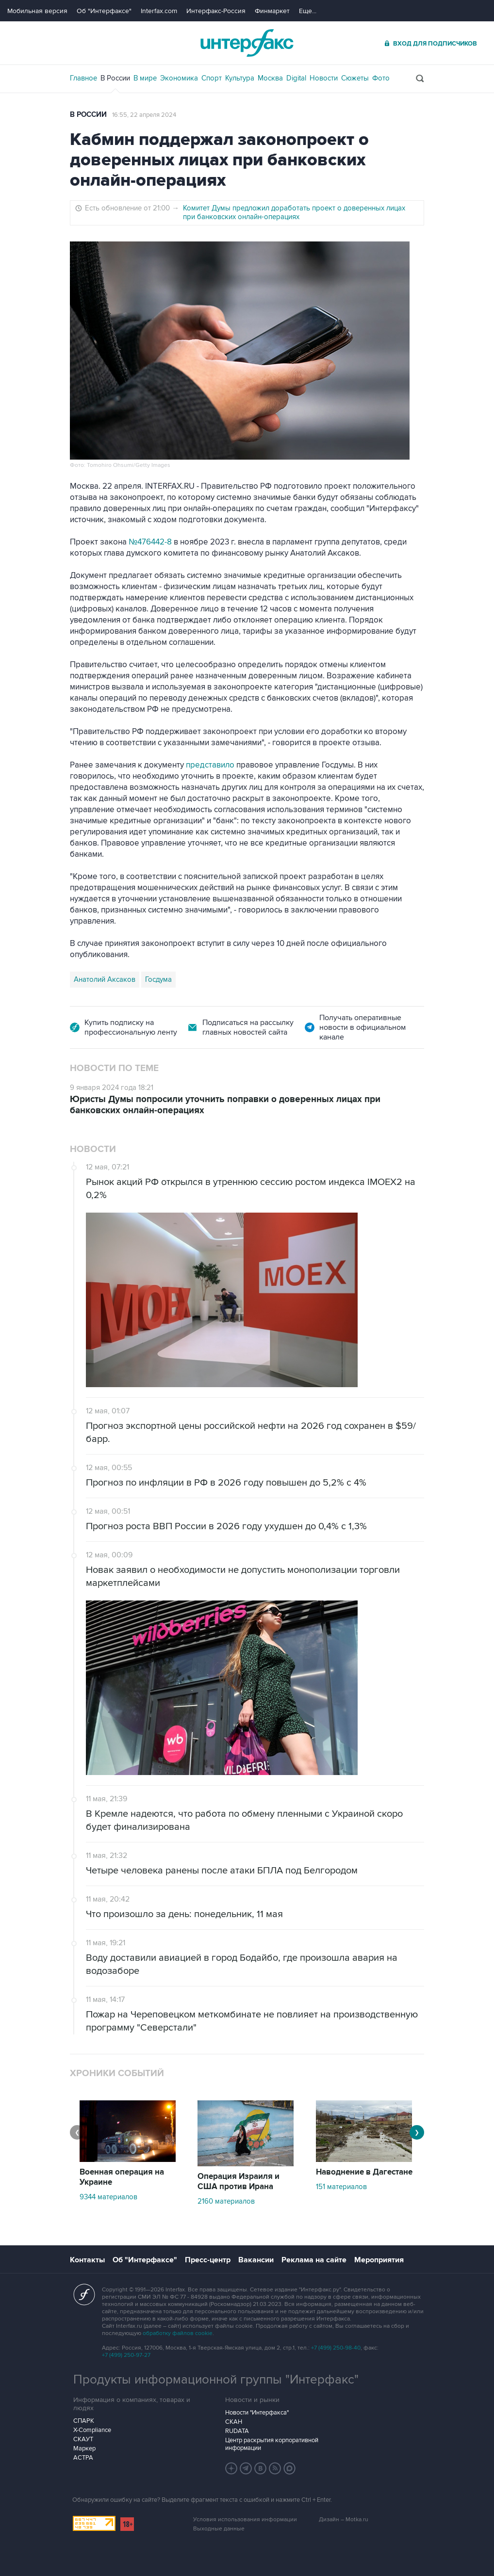  What do you see at coordinates (126, 2355) in the screenshot?
I see `+7 (499) 250-97-27` at bounding box center [126, 2355].